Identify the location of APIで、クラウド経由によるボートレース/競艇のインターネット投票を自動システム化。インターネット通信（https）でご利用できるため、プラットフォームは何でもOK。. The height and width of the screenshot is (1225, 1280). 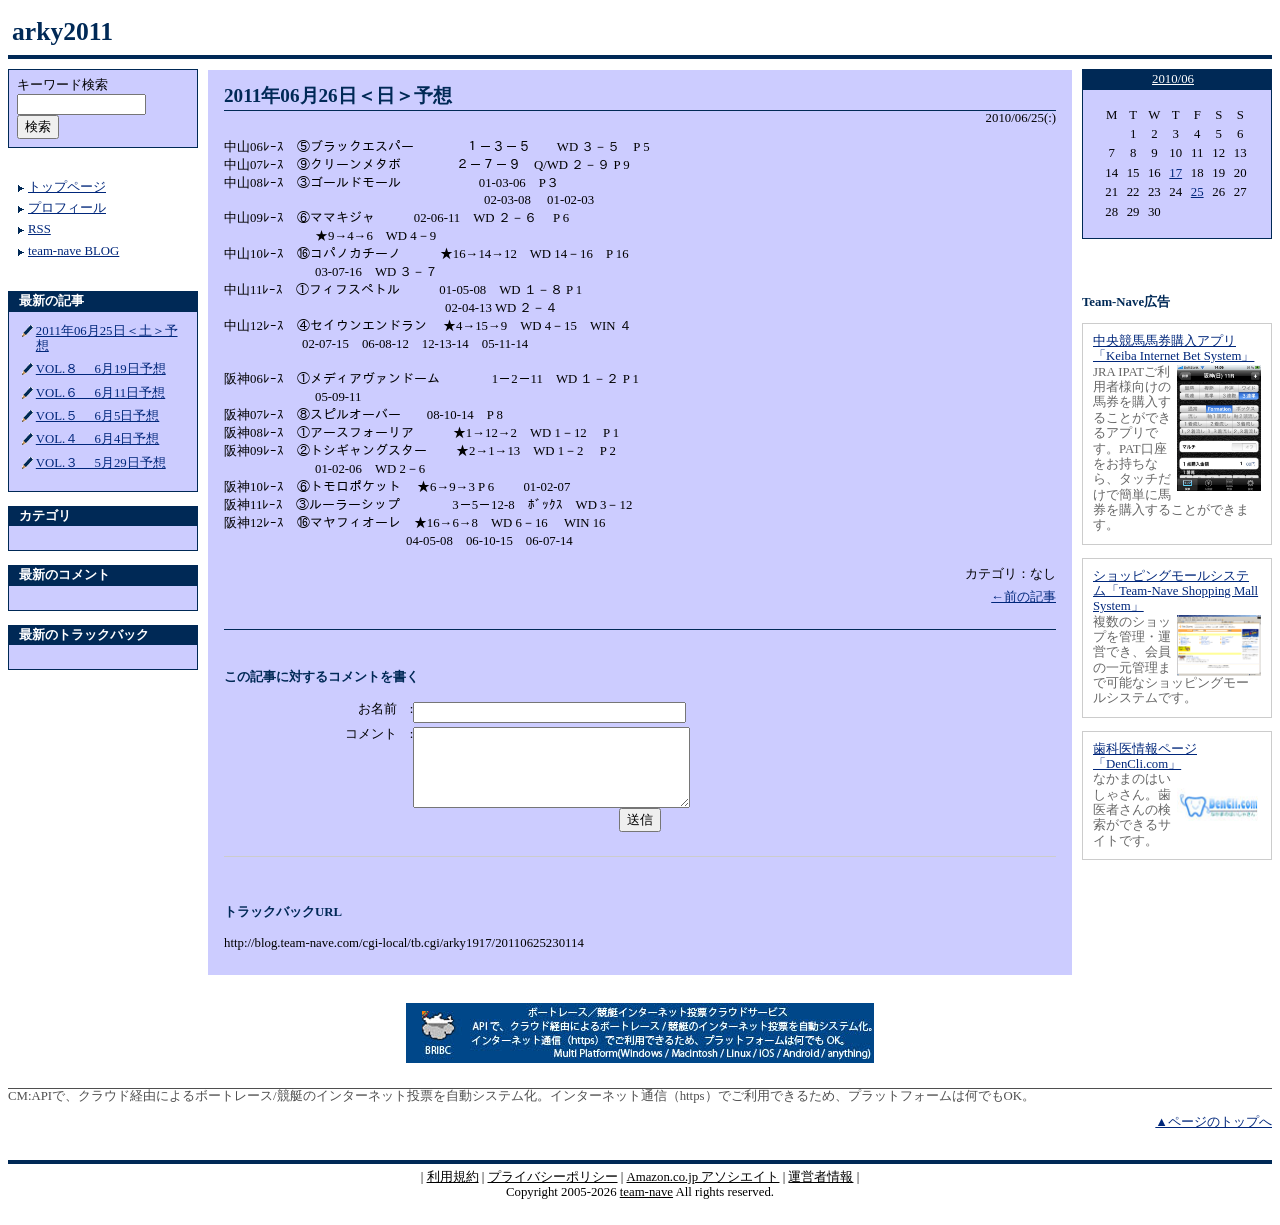
(533, 1111).